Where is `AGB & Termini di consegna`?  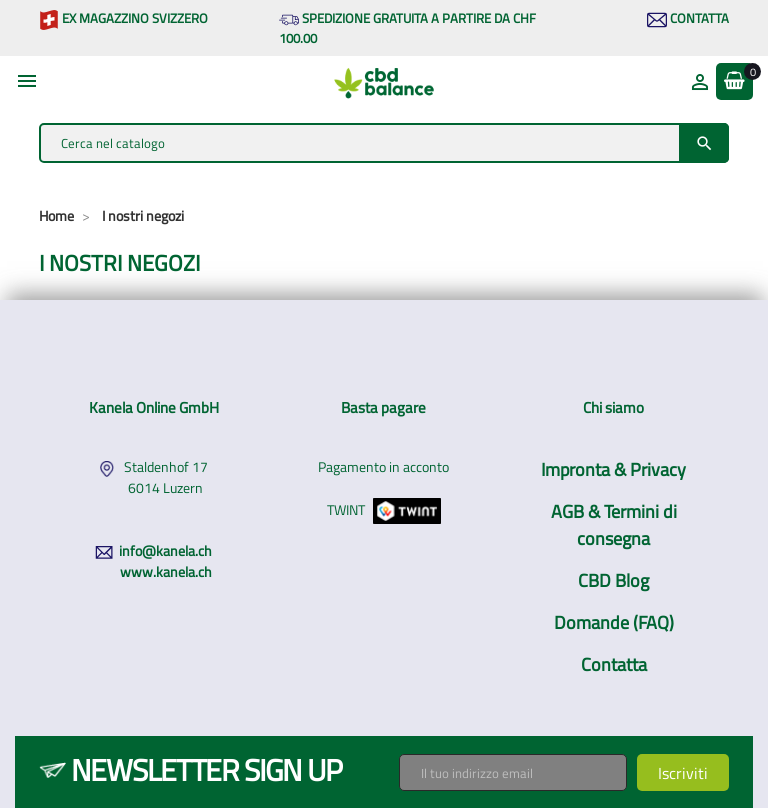
AGB & Termini di consegna is located at coordinates (614, 525).